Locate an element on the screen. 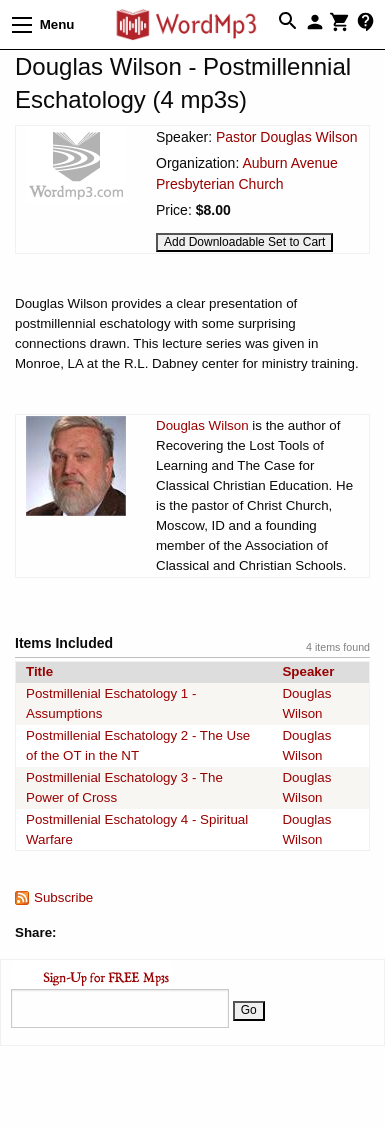  Speaker is located at coordinates (308, 671).